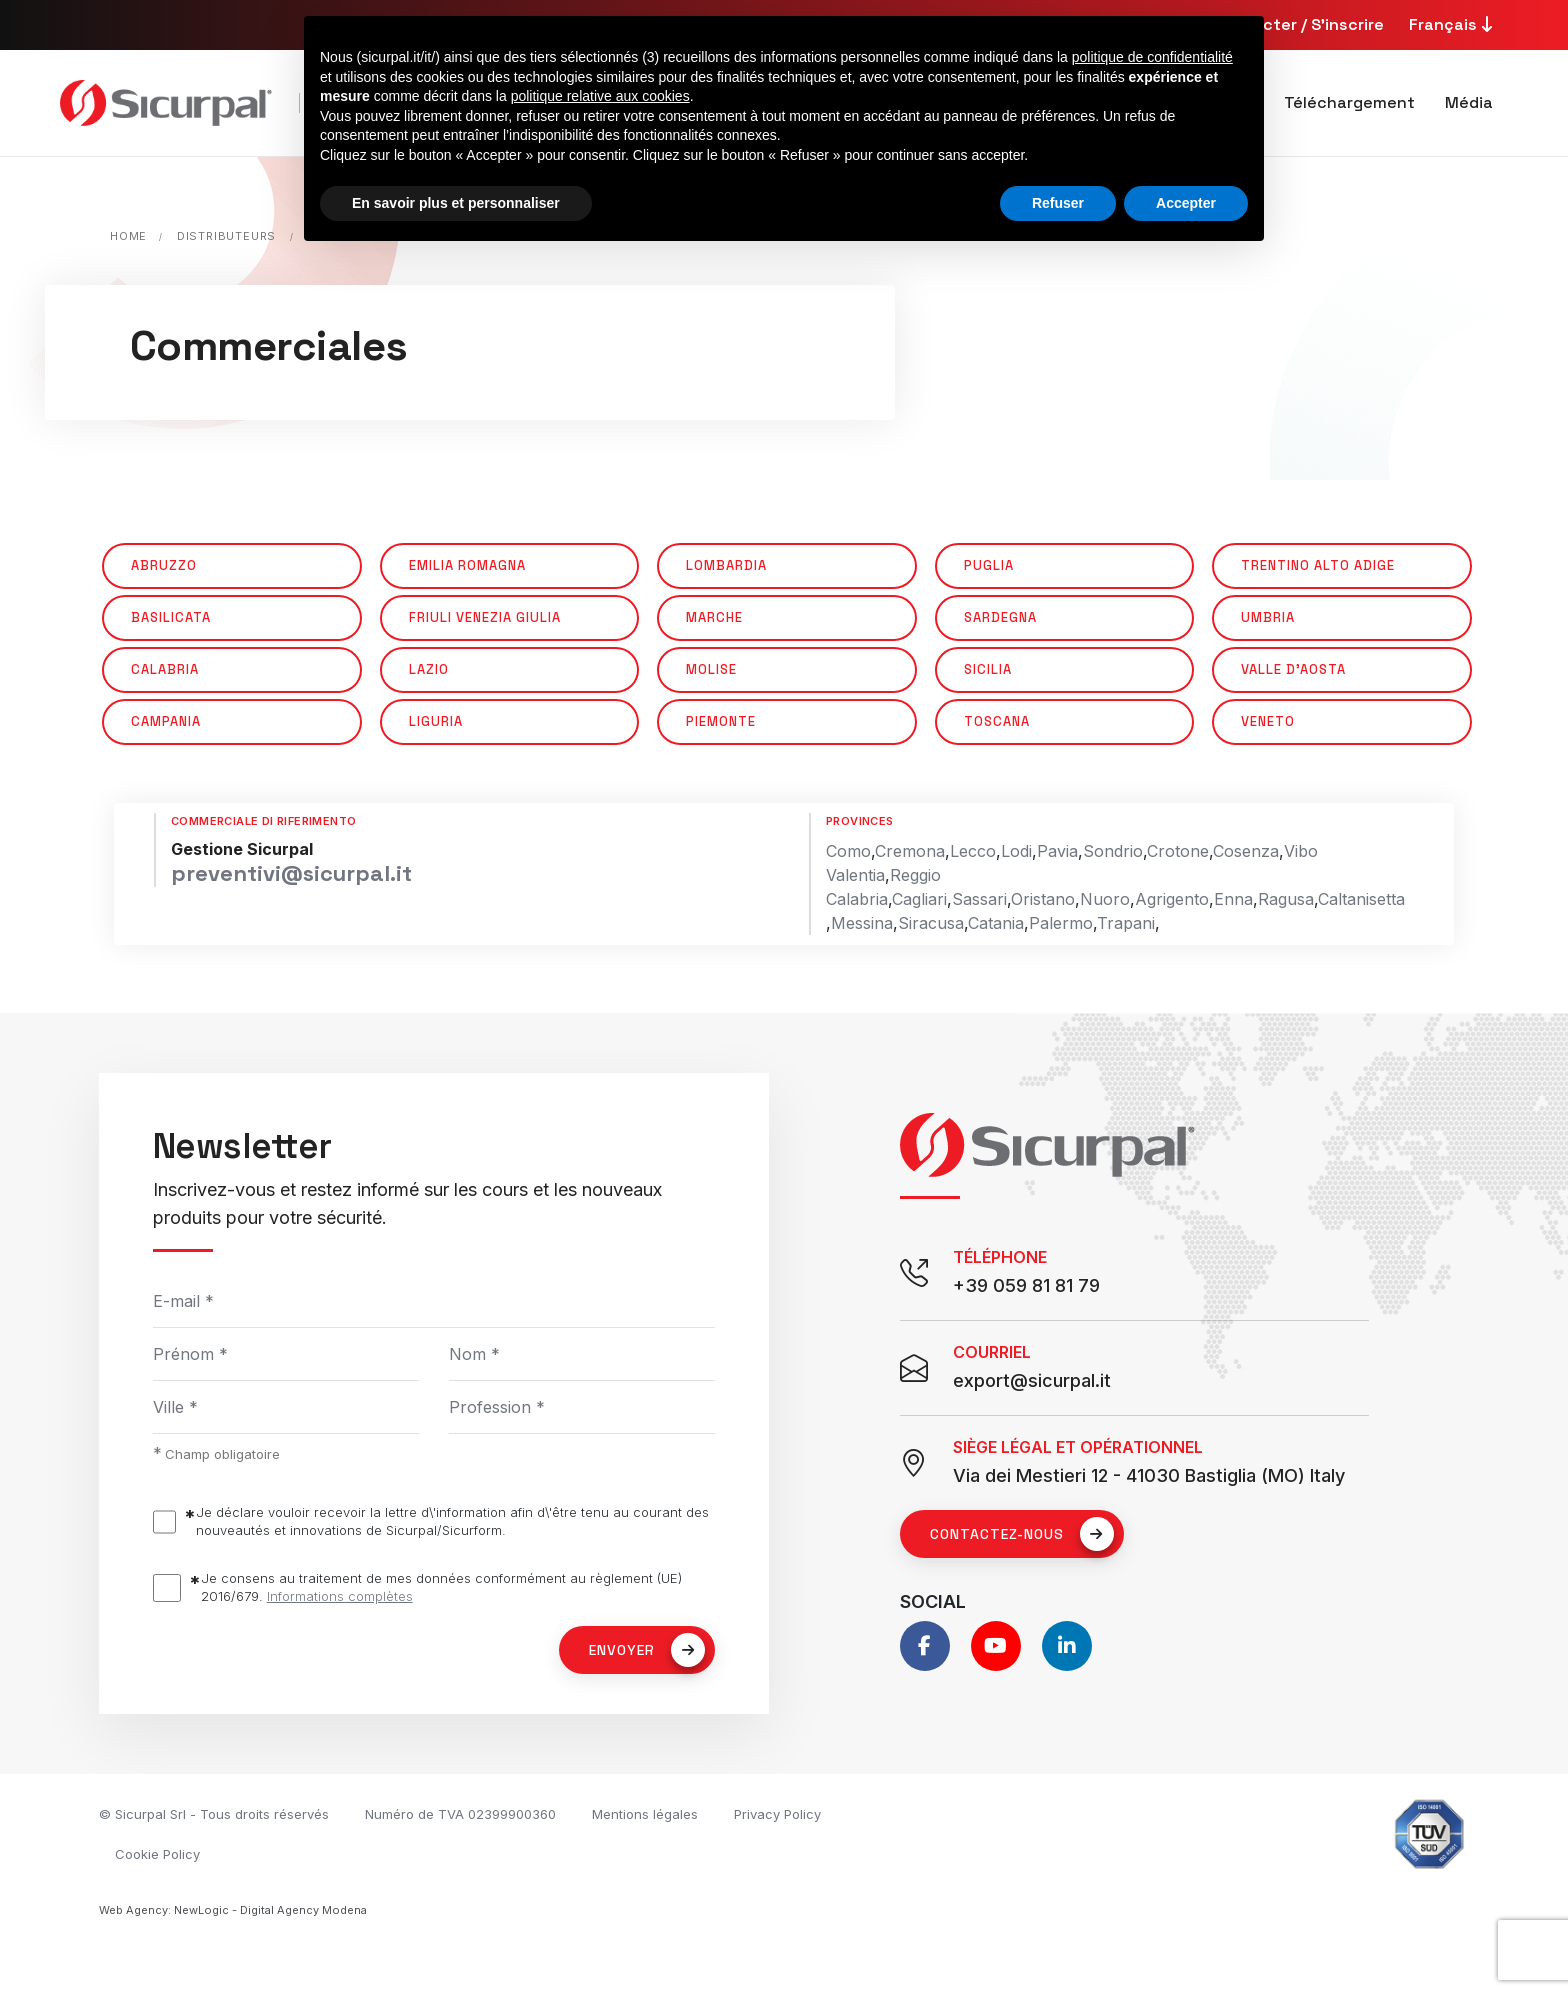 The width and height of the screenshot is (1568, 1994). What do you see at coordinates (848, 851) in the screenshot?
I see `Como` at bounding box center [848, 851].